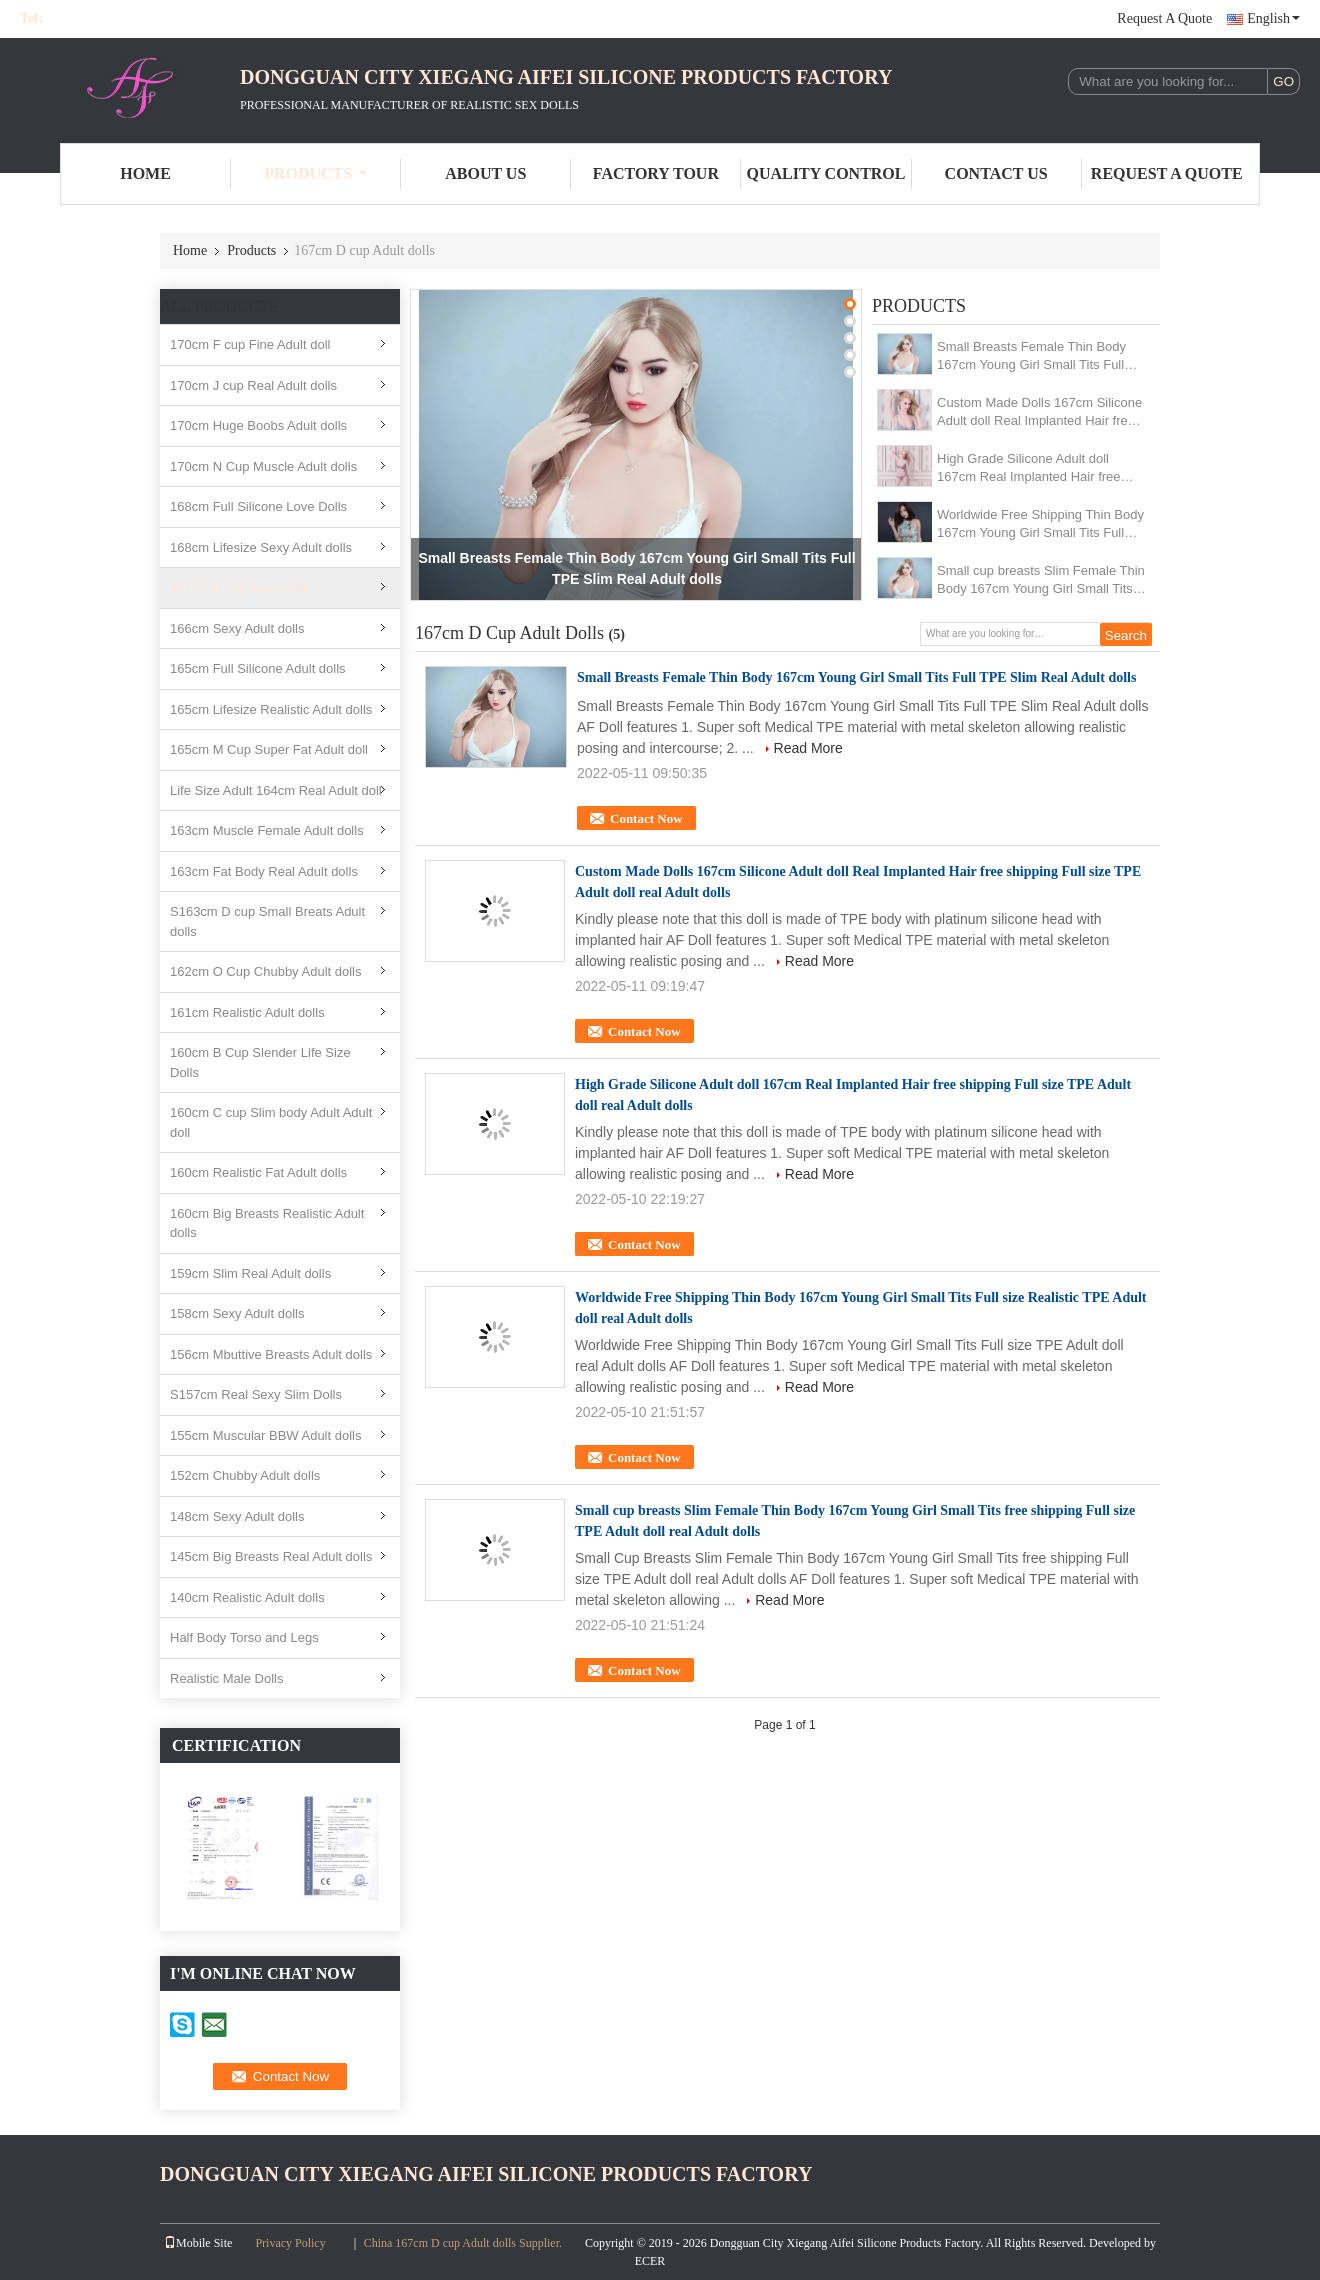  Describe the element at coordinates (271, 1556) in the screenshot. I see `145cm Big Breasts Real Adult dolls` at that location.